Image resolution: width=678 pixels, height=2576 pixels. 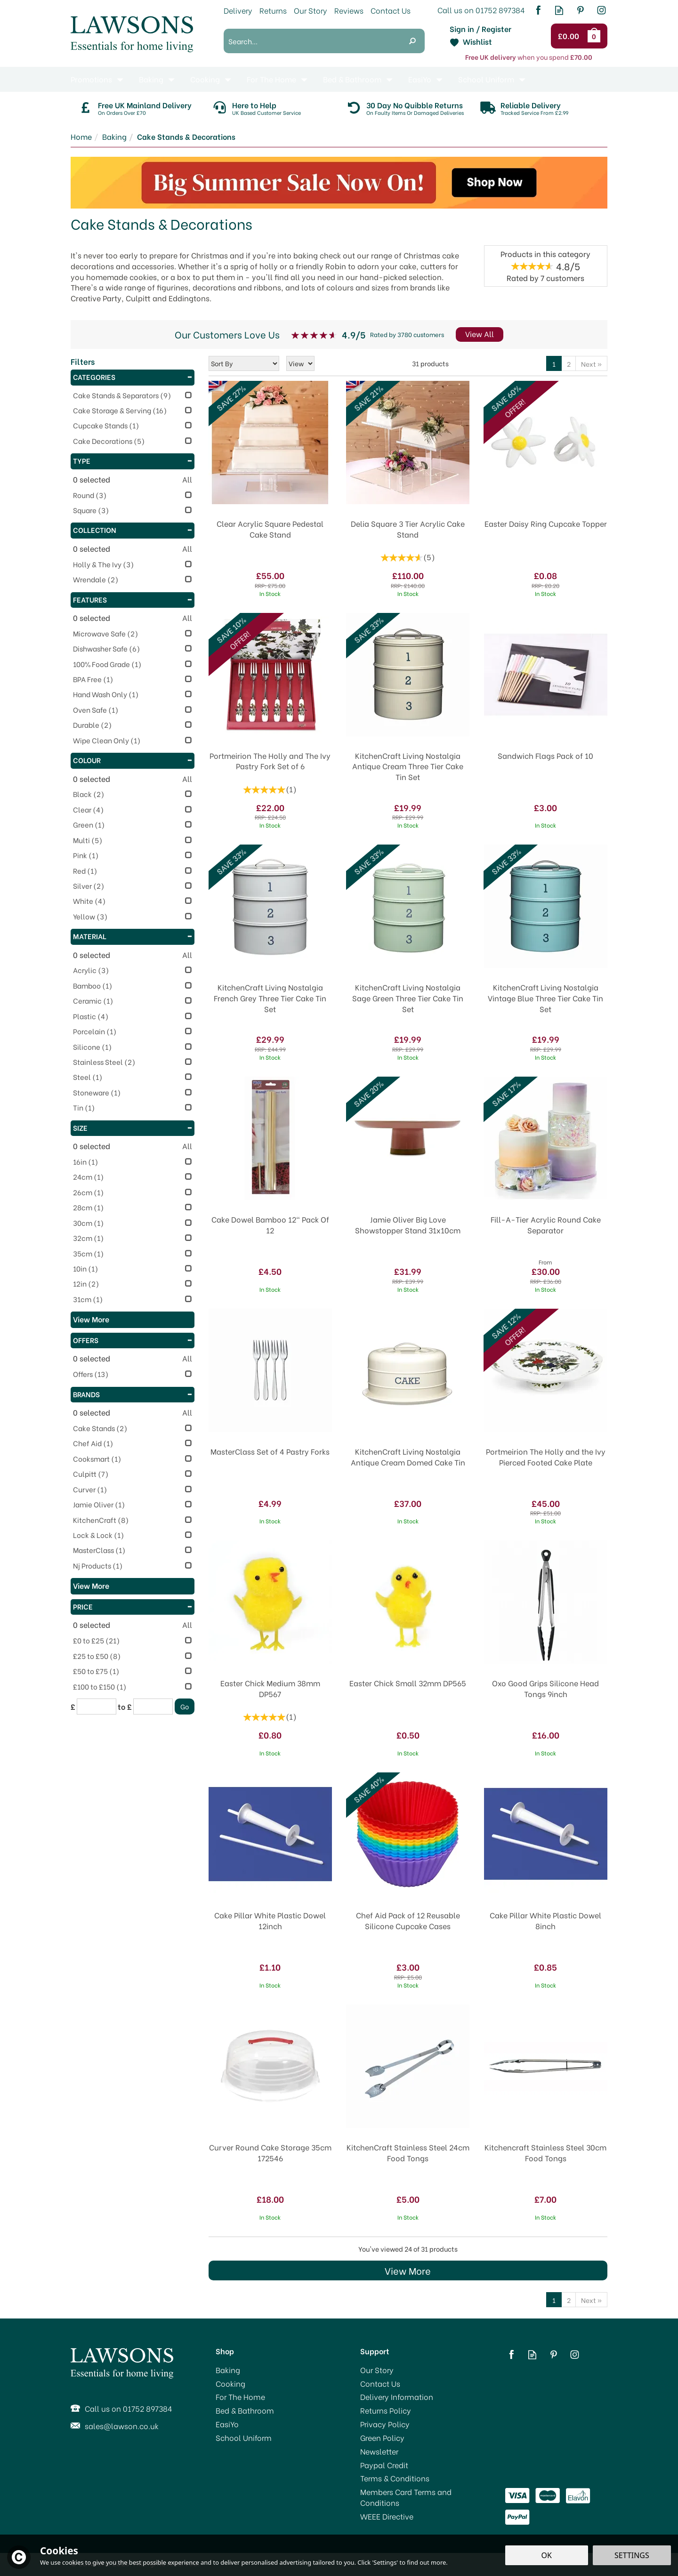 I want to click on Privacy Policy, so click(x=385, y=2424).